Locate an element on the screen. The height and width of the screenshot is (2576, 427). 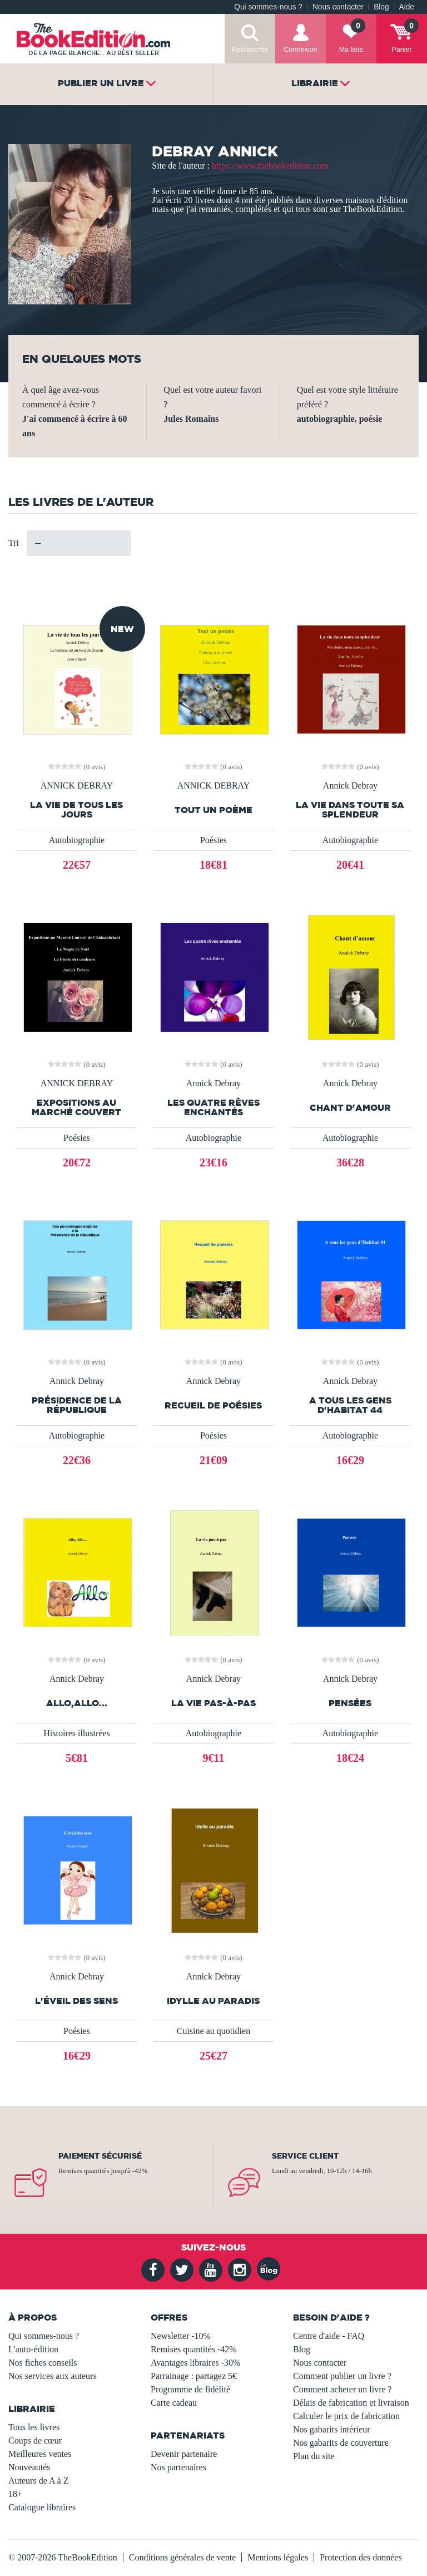
Qui sommes-nous ? is located at coordinates (268, 7).